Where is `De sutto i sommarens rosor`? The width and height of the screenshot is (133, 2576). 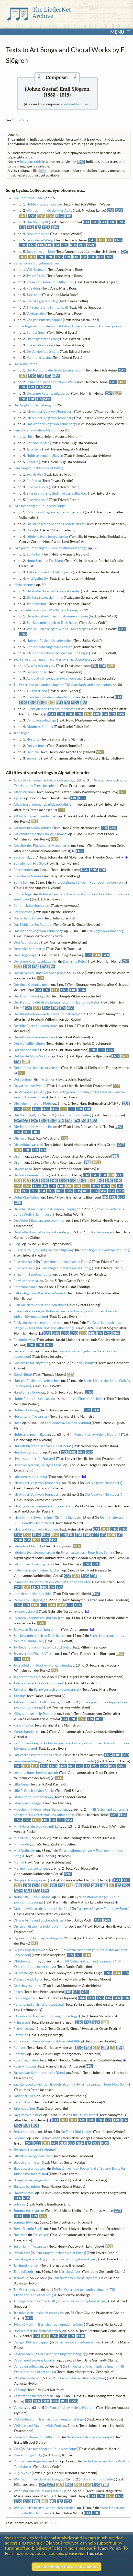
De sutto i sommarens rosor is located at coordinates (34, 1037).